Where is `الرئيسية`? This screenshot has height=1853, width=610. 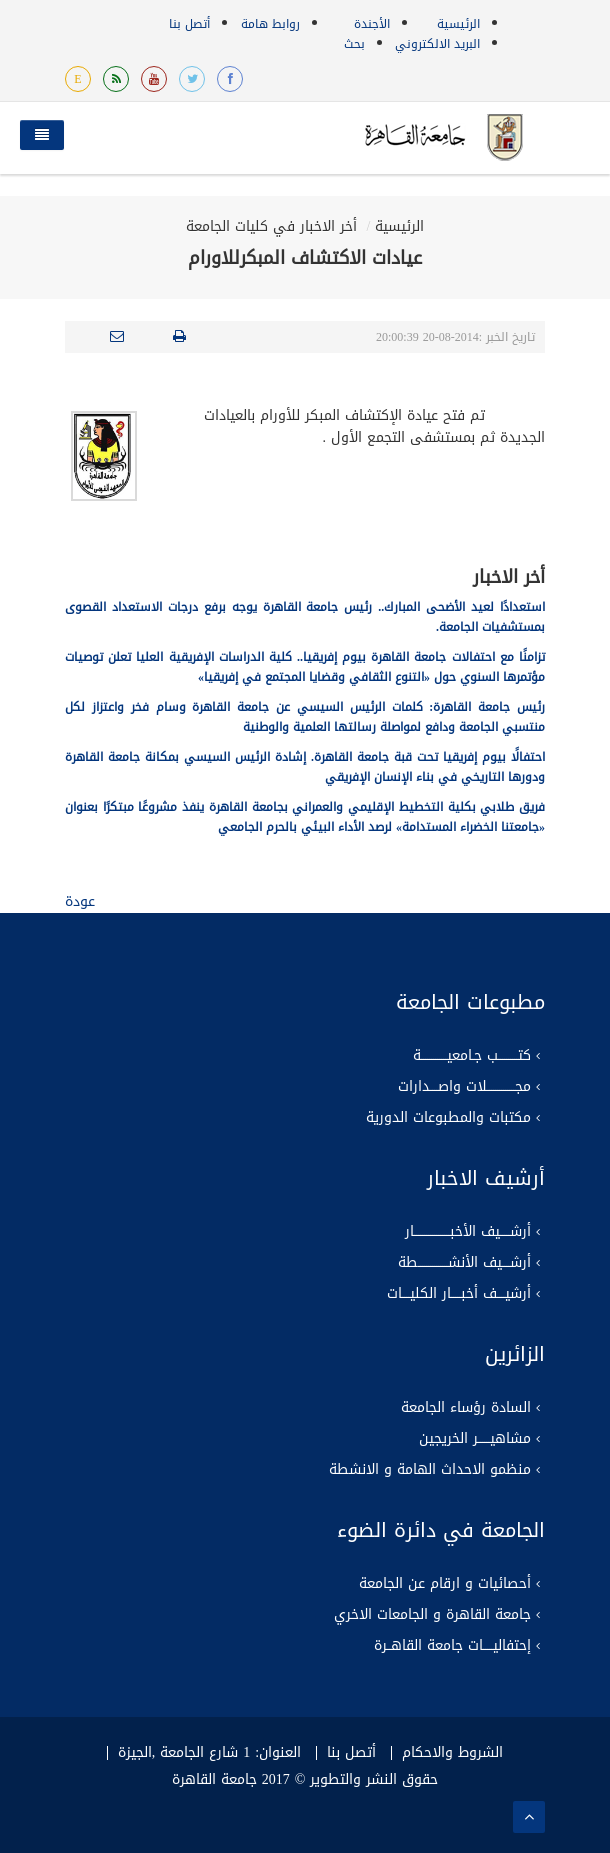 الرئيسية is located at coordinates (458, 24).